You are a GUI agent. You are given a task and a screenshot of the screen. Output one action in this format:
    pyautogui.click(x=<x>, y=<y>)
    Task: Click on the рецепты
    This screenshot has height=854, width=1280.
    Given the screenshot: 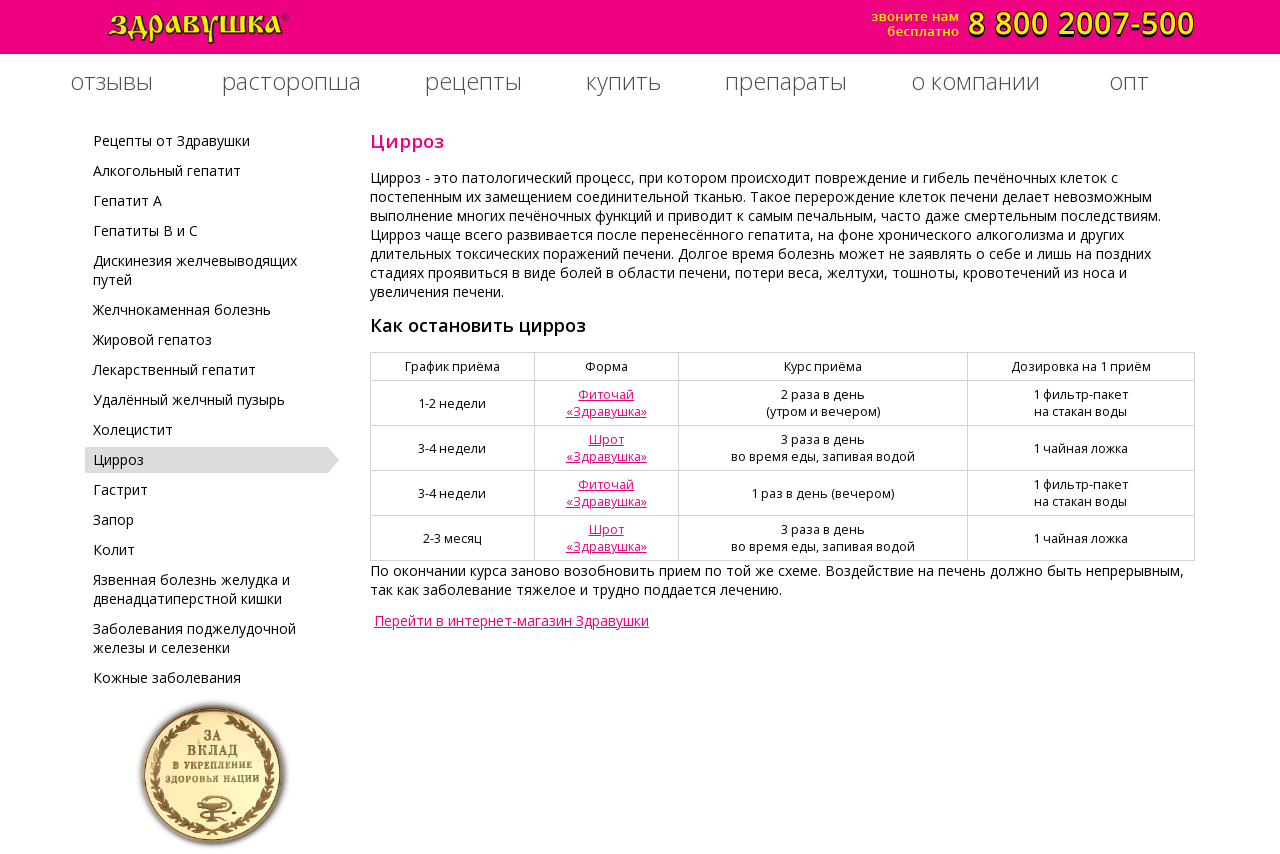 What is the action you would take?
    pyautogui.click(x=473, y=80)
    